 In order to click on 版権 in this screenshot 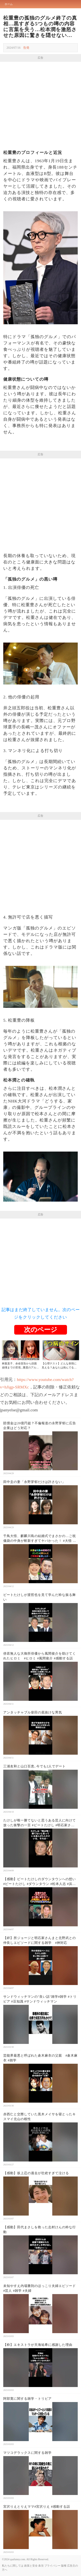, I will do `click(63, 2565)`.